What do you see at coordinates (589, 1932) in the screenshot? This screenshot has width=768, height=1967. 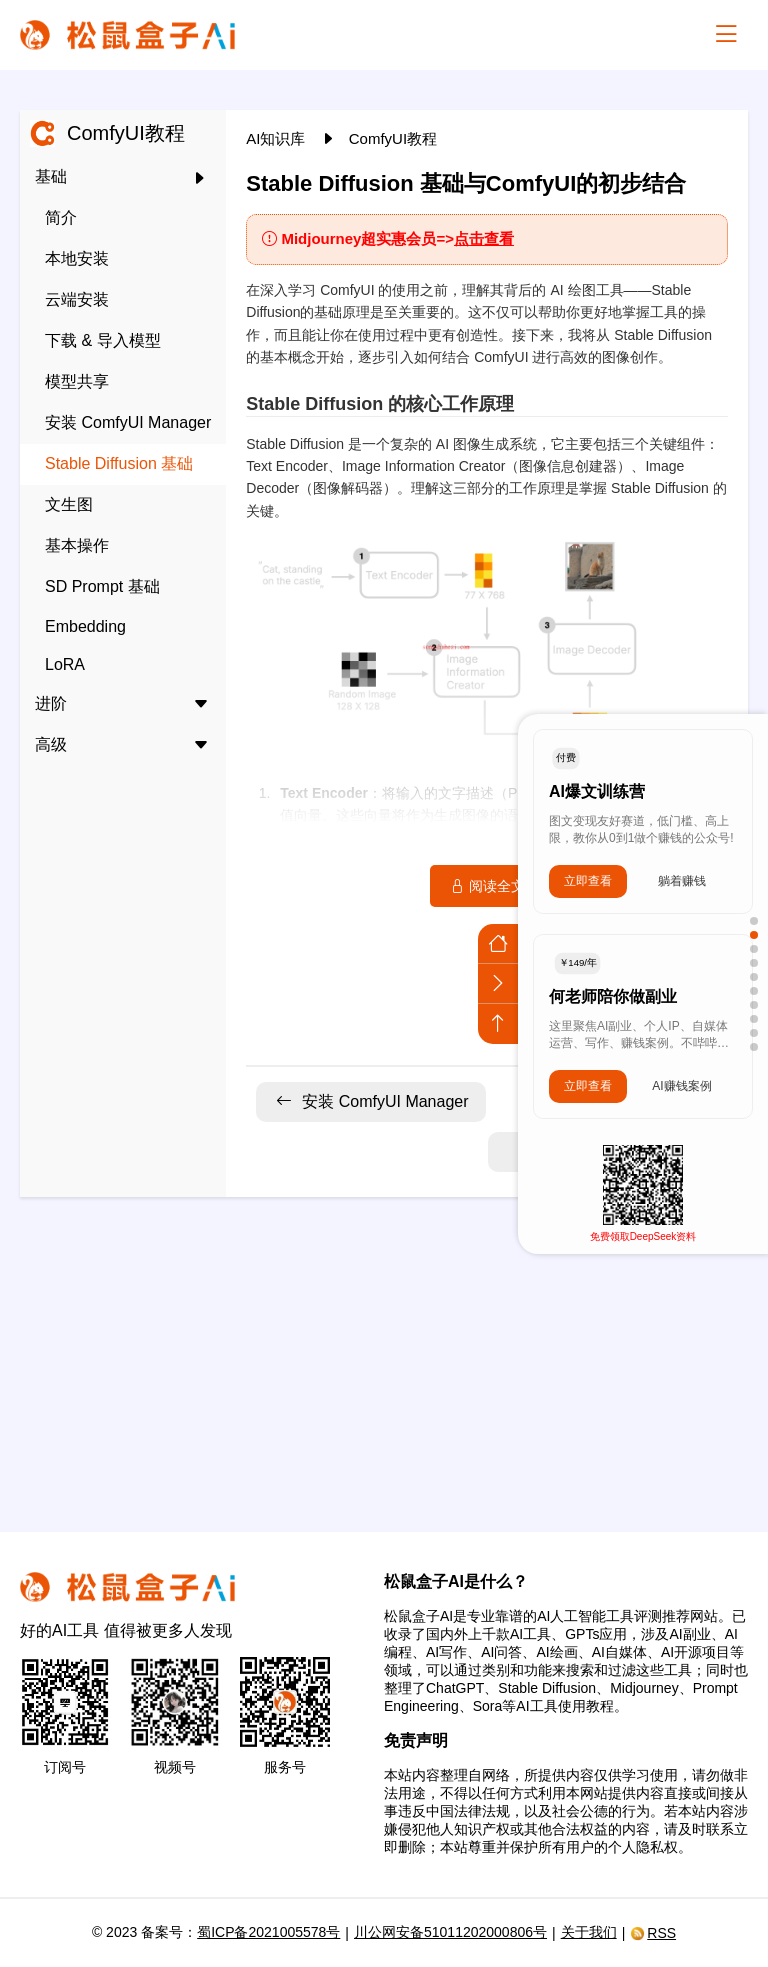 I see `关于我们` at bounding box center [589, 1932].